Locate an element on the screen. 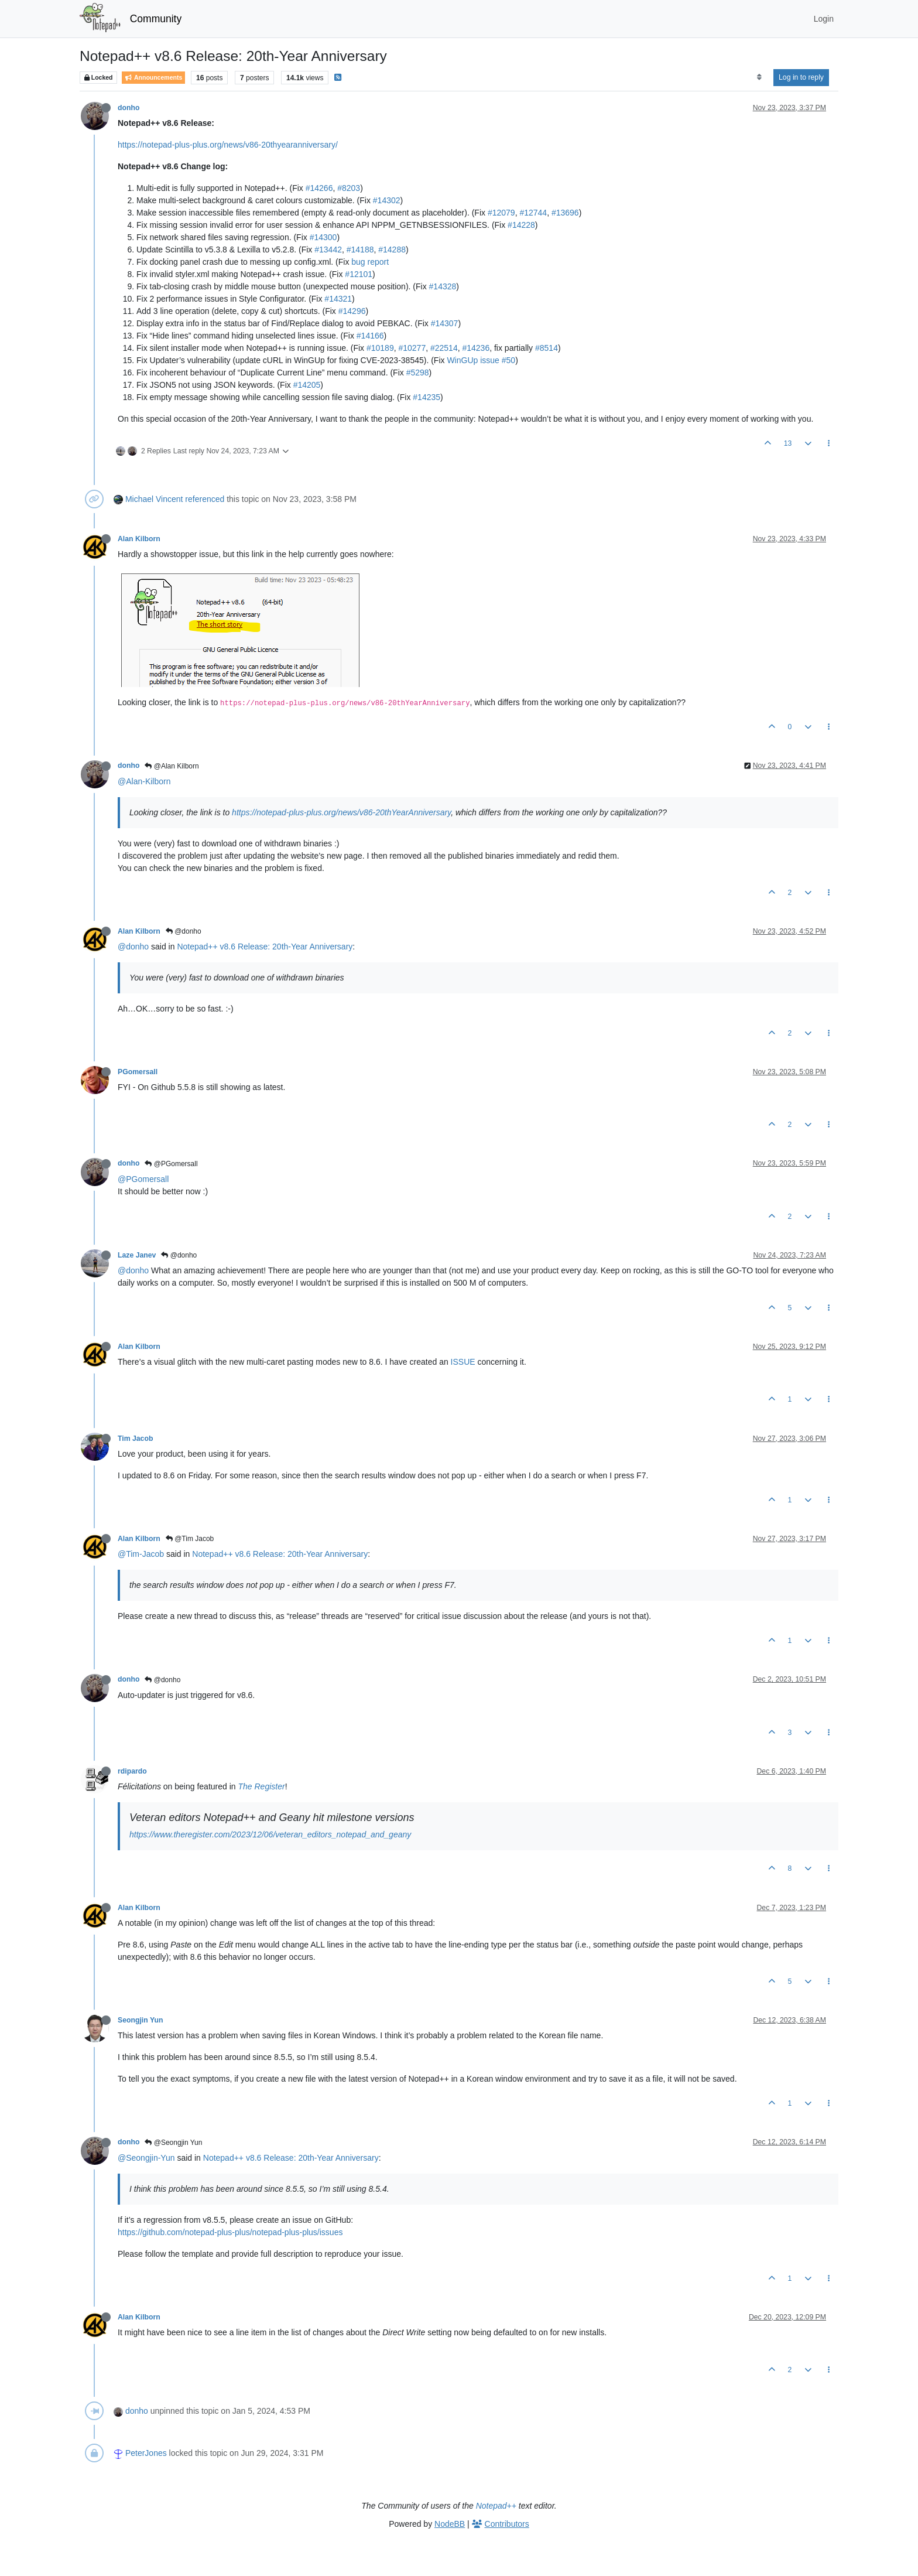 Image resolution: width=918 pixels, height=2576 pixels. https://notepad-plus-plus.org/news/v86-20thyearanniversary/ is located at coordinates (228, 144).